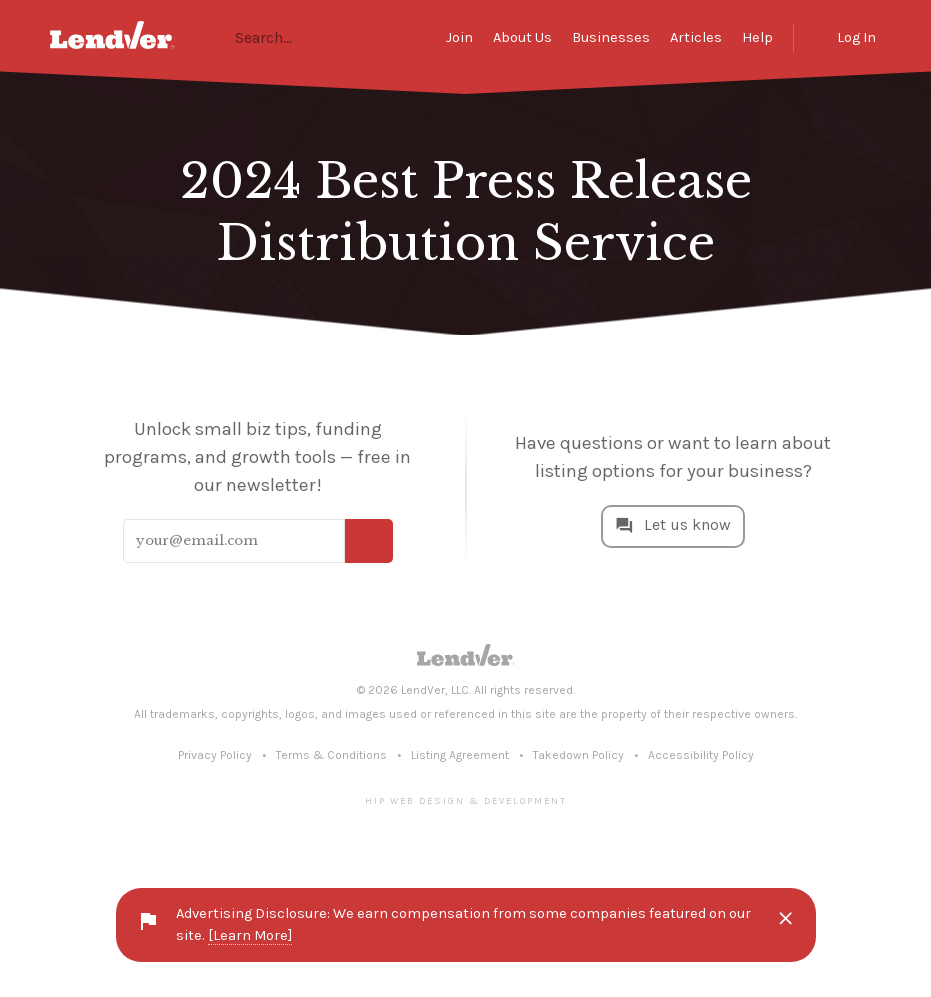 The height and width of the screenshot is (997, 931). What do you see at coordinates (257, 457) in the screenshot?
I see `Unlock small biz tips, funding programs, and growth tools — free in our newsletter!` at bounding box center [257, 457].